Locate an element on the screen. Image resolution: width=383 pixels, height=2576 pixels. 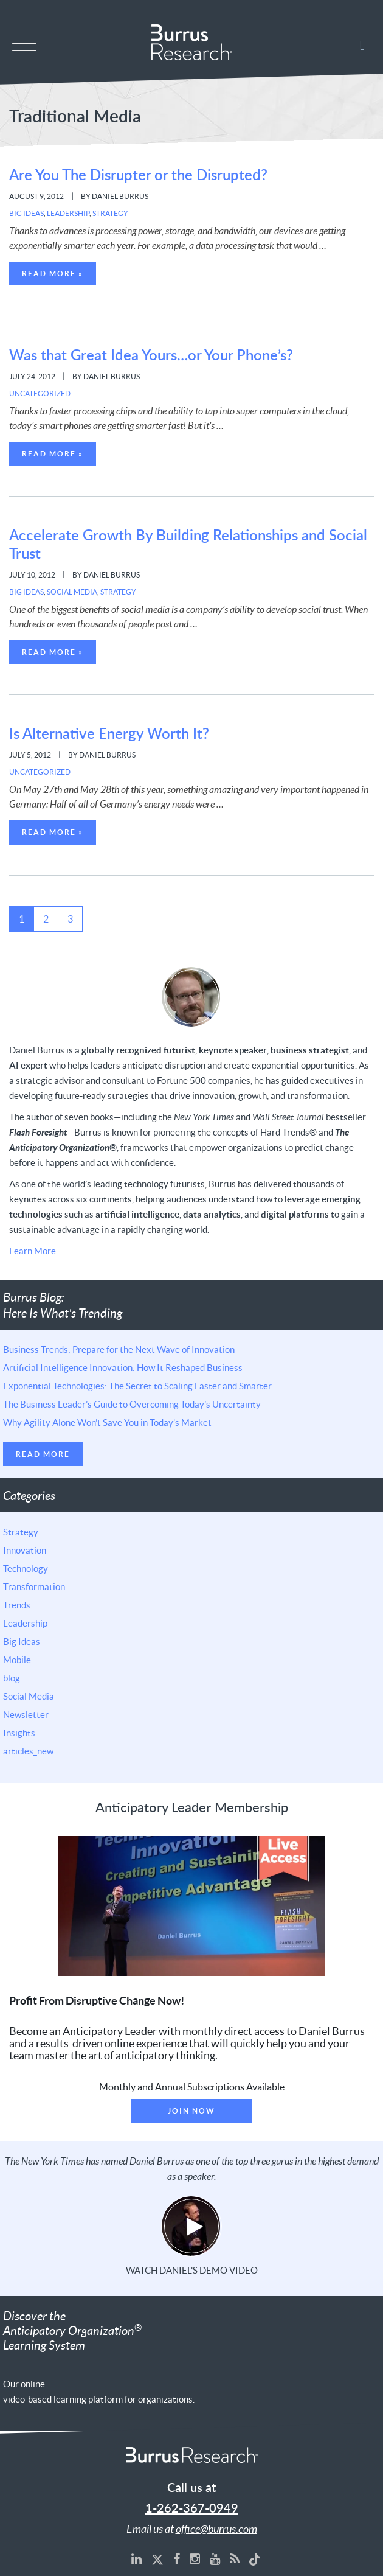
blog is located at coordinates (11, 1677).